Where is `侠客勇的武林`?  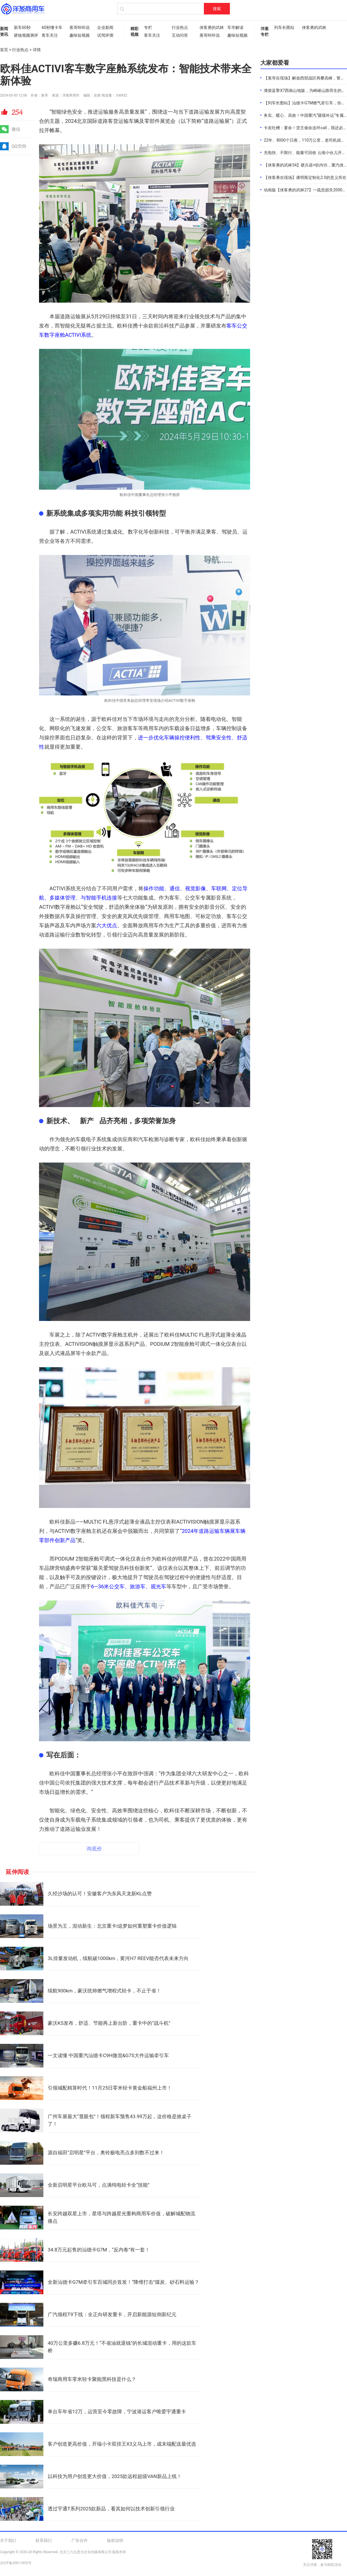
侠客勇的武林 is located at coordinates (211, 27).